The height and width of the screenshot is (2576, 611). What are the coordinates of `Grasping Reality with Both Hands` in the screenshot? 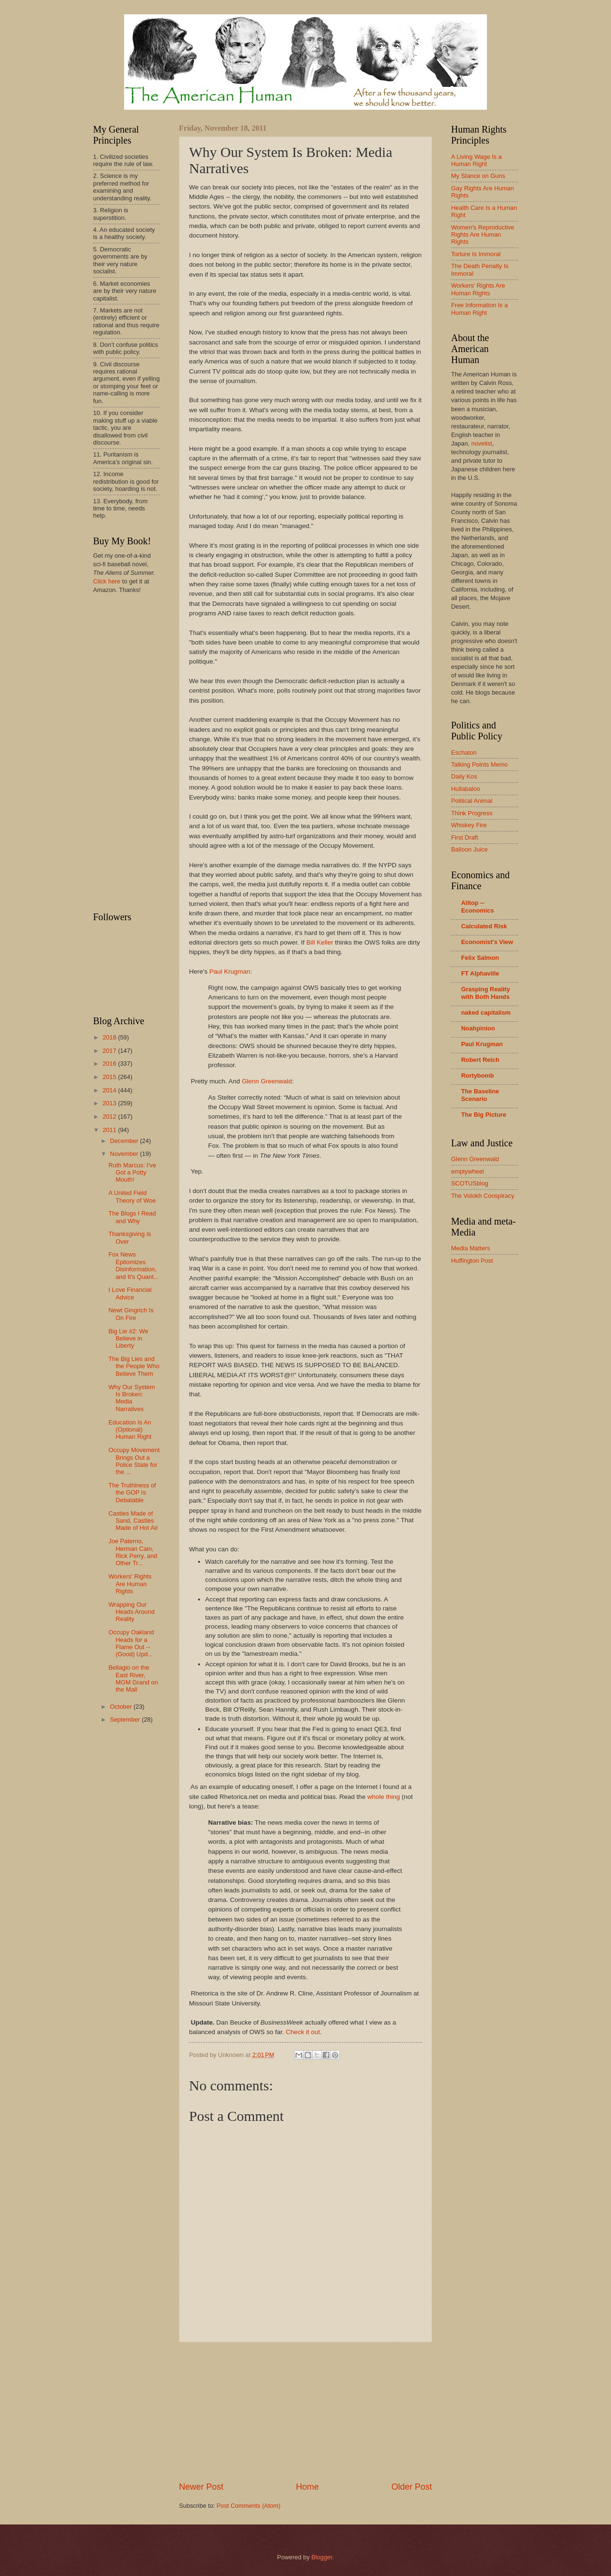 It's located at (485, 993).